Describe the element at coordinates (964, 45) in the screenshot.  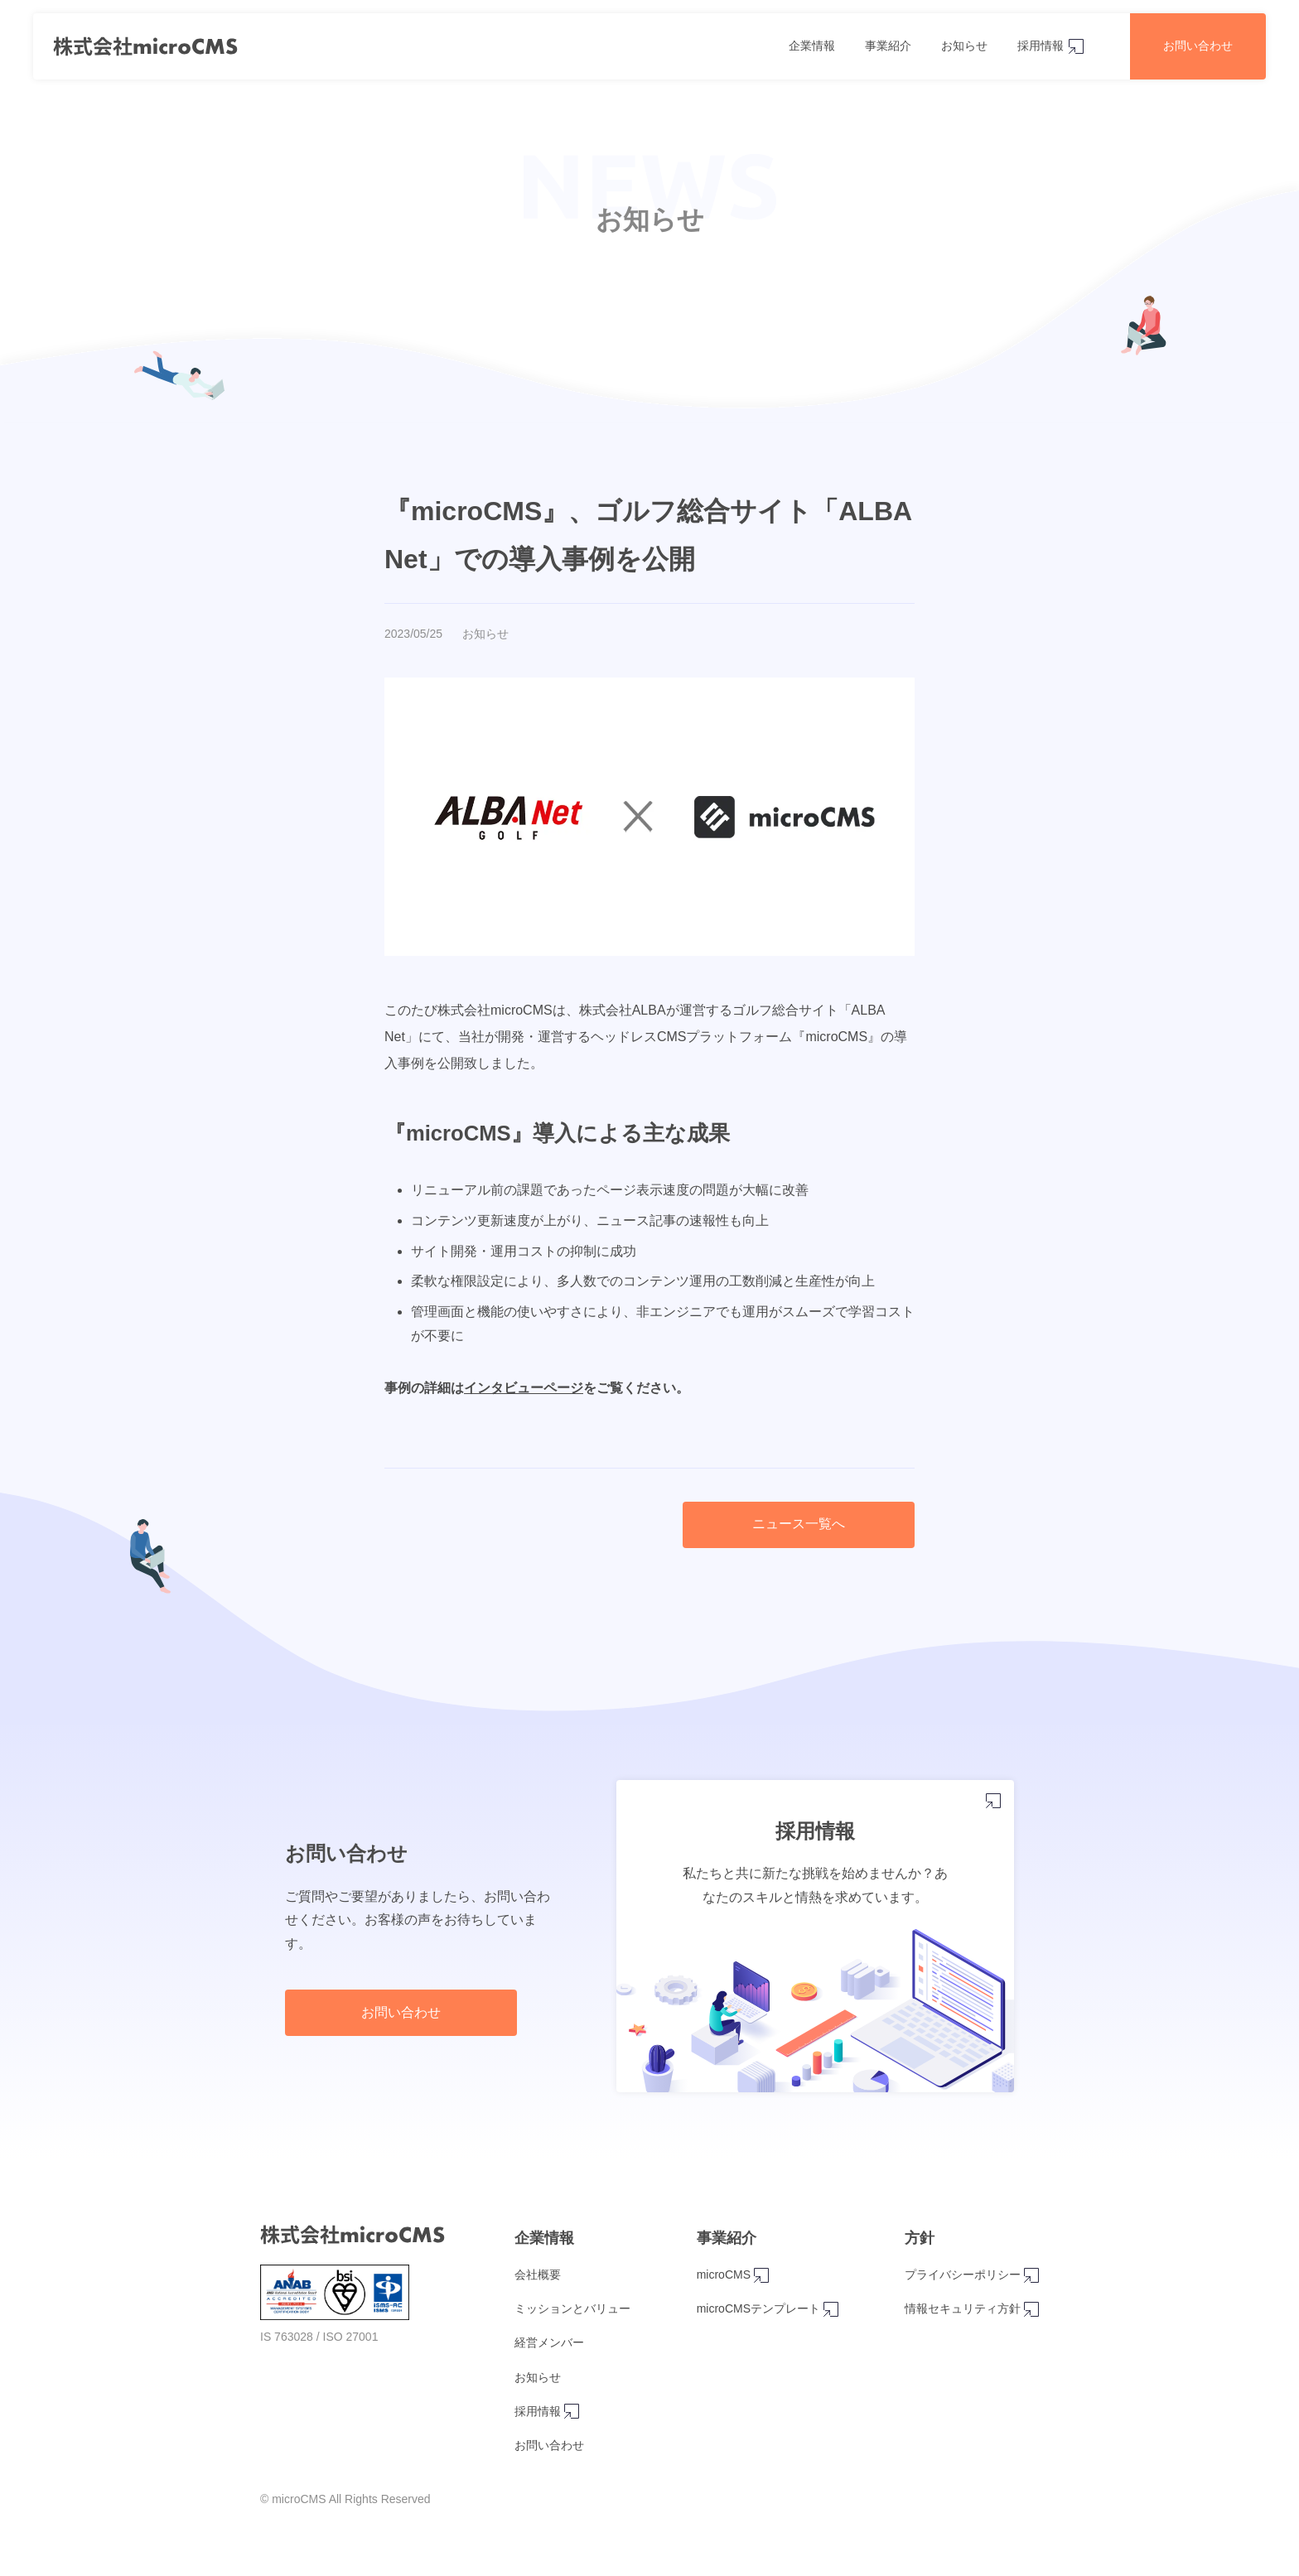
I see `お知らせ` at that location.